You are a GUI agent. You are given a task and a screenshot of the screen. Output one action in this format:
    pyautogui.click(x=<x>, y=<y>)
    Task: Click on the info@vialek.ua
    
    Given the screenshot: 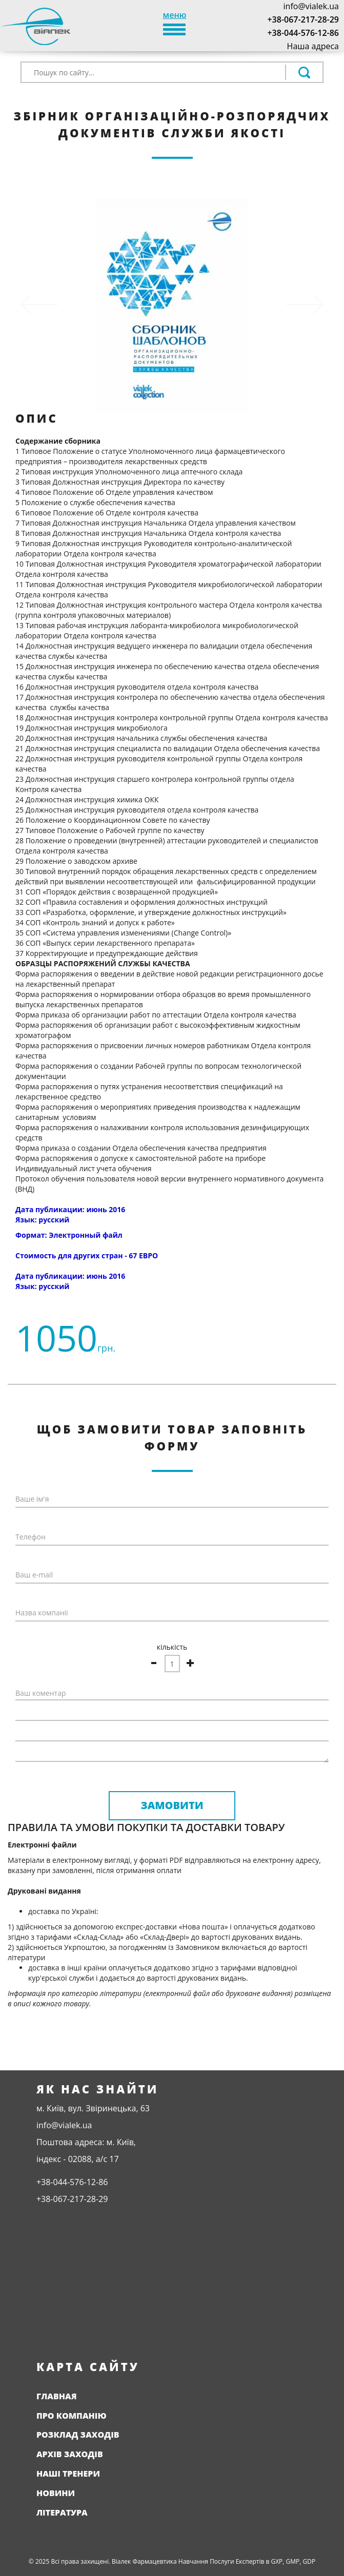 What is the action you would take?
    pyautogui.click(x=311, y=6)
    